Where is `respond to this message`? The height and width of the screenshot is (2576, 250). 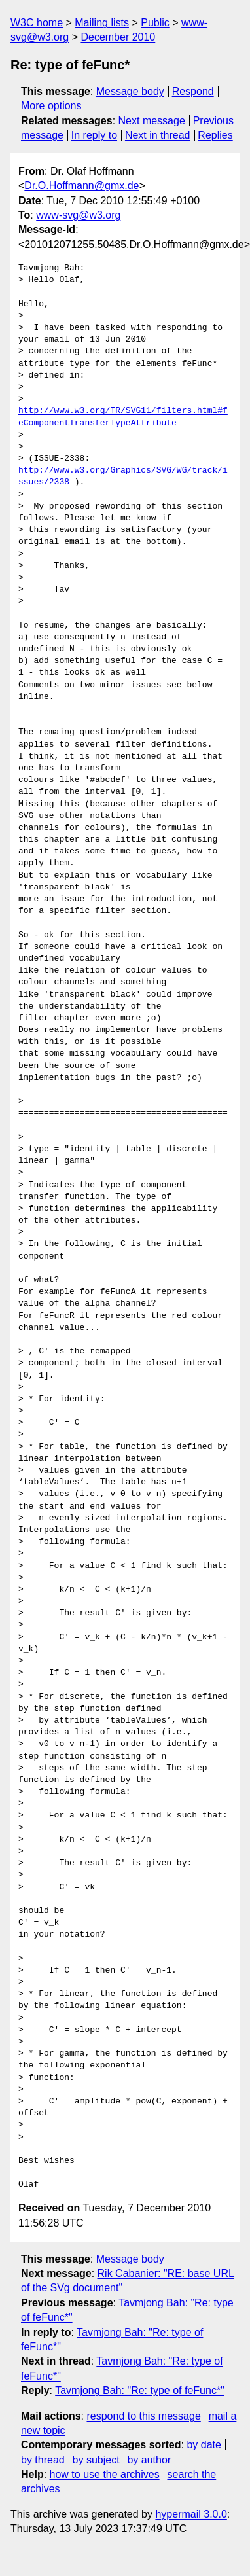
respond to this message is located at coordinates (143, 2416).